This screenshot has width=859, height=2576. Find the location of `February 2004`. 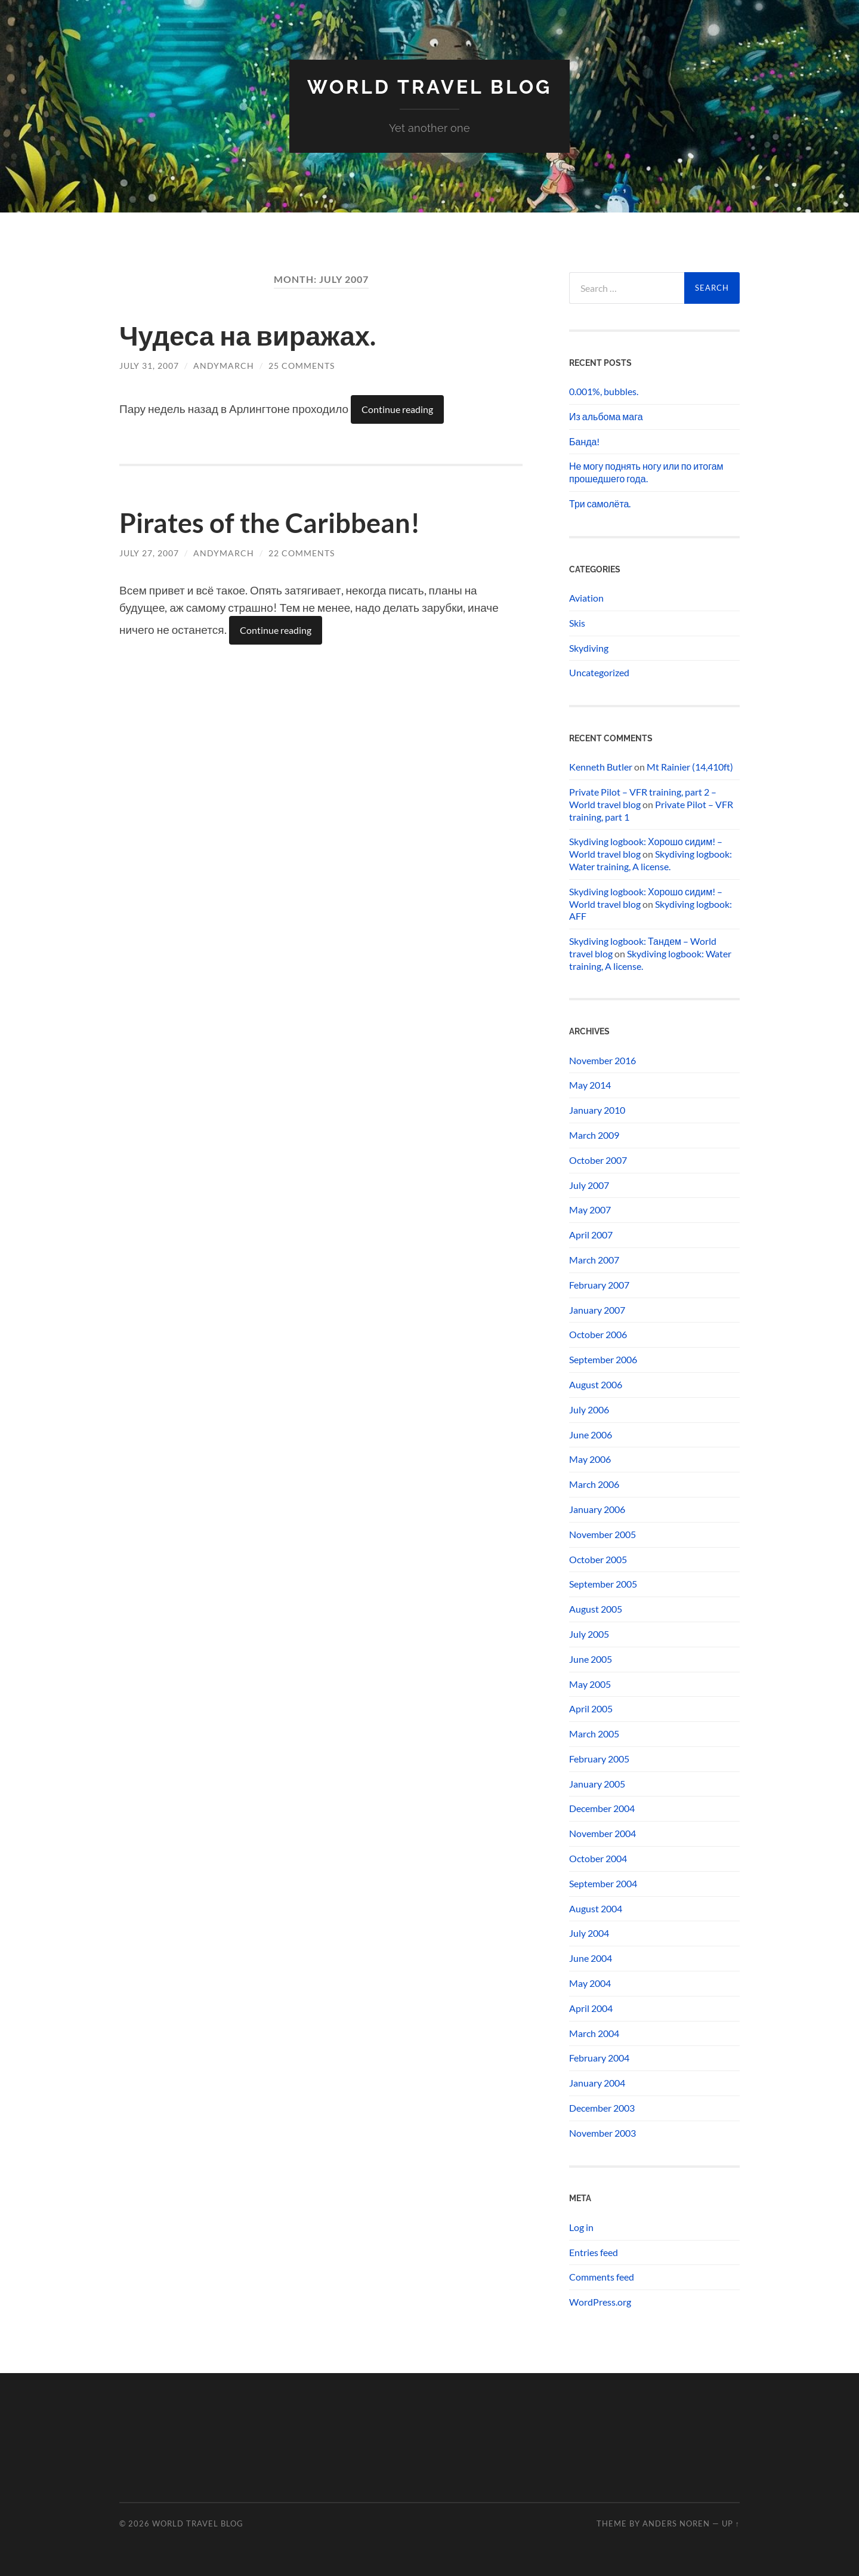

February 2004 is located at coordinates (599, 2057).